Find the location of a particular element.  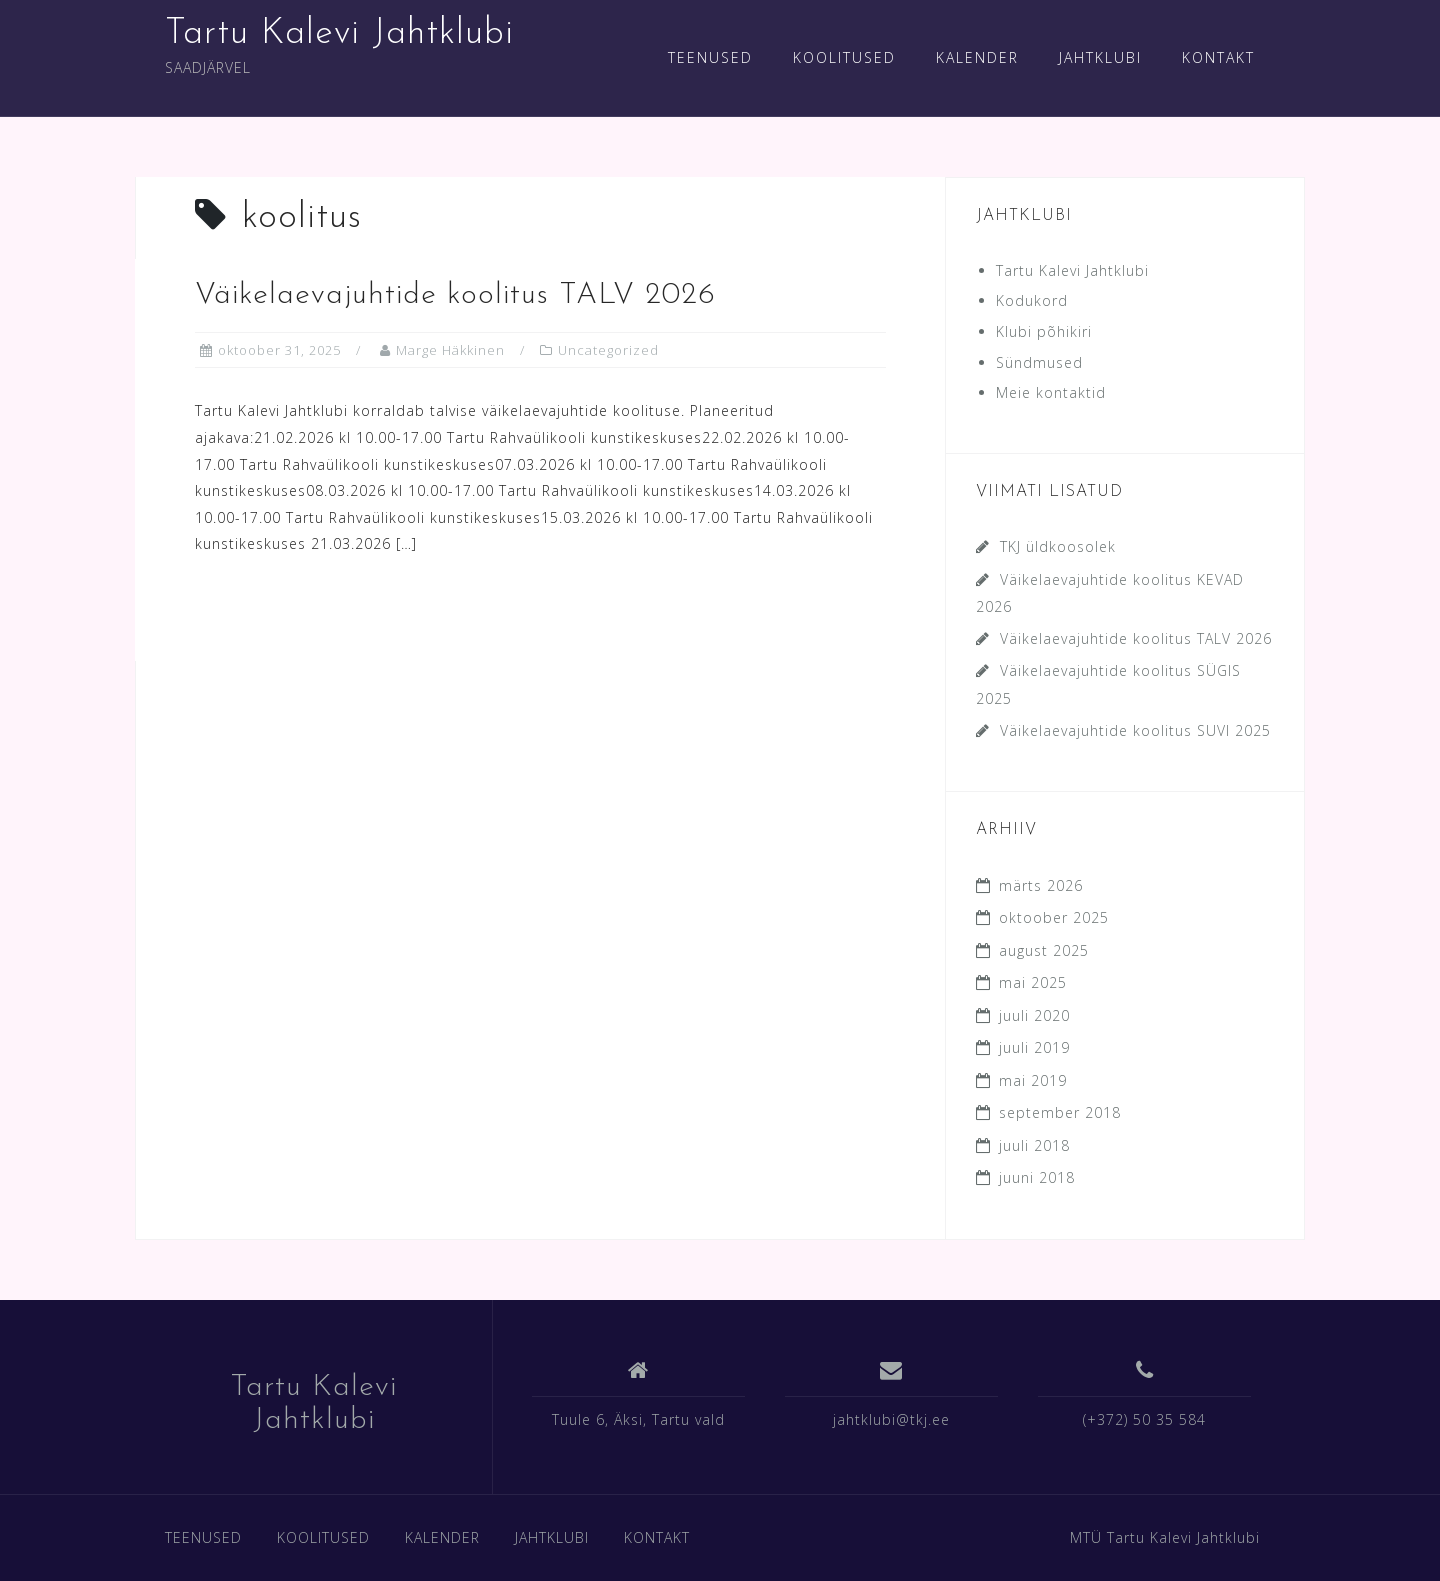

september 2018 is located at coordinates (1060, 1112).